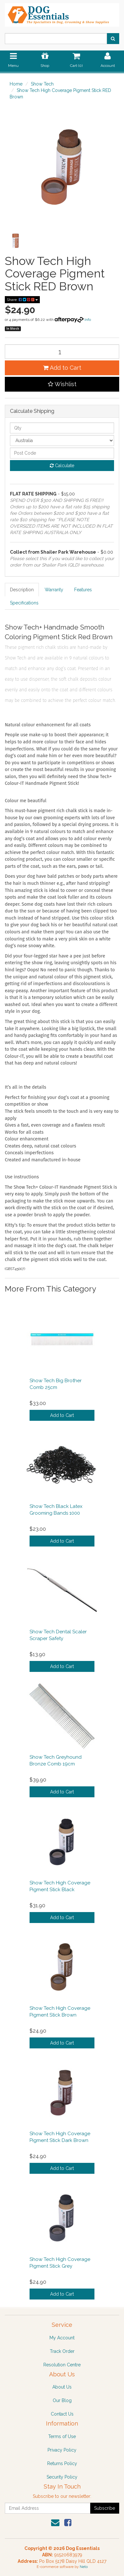 This screenshot has height=2576, width=124. What do you see at coordinates (62, 2436) in the screenshot?
I see `Terms of Use` at bounding box center [62, 2436].